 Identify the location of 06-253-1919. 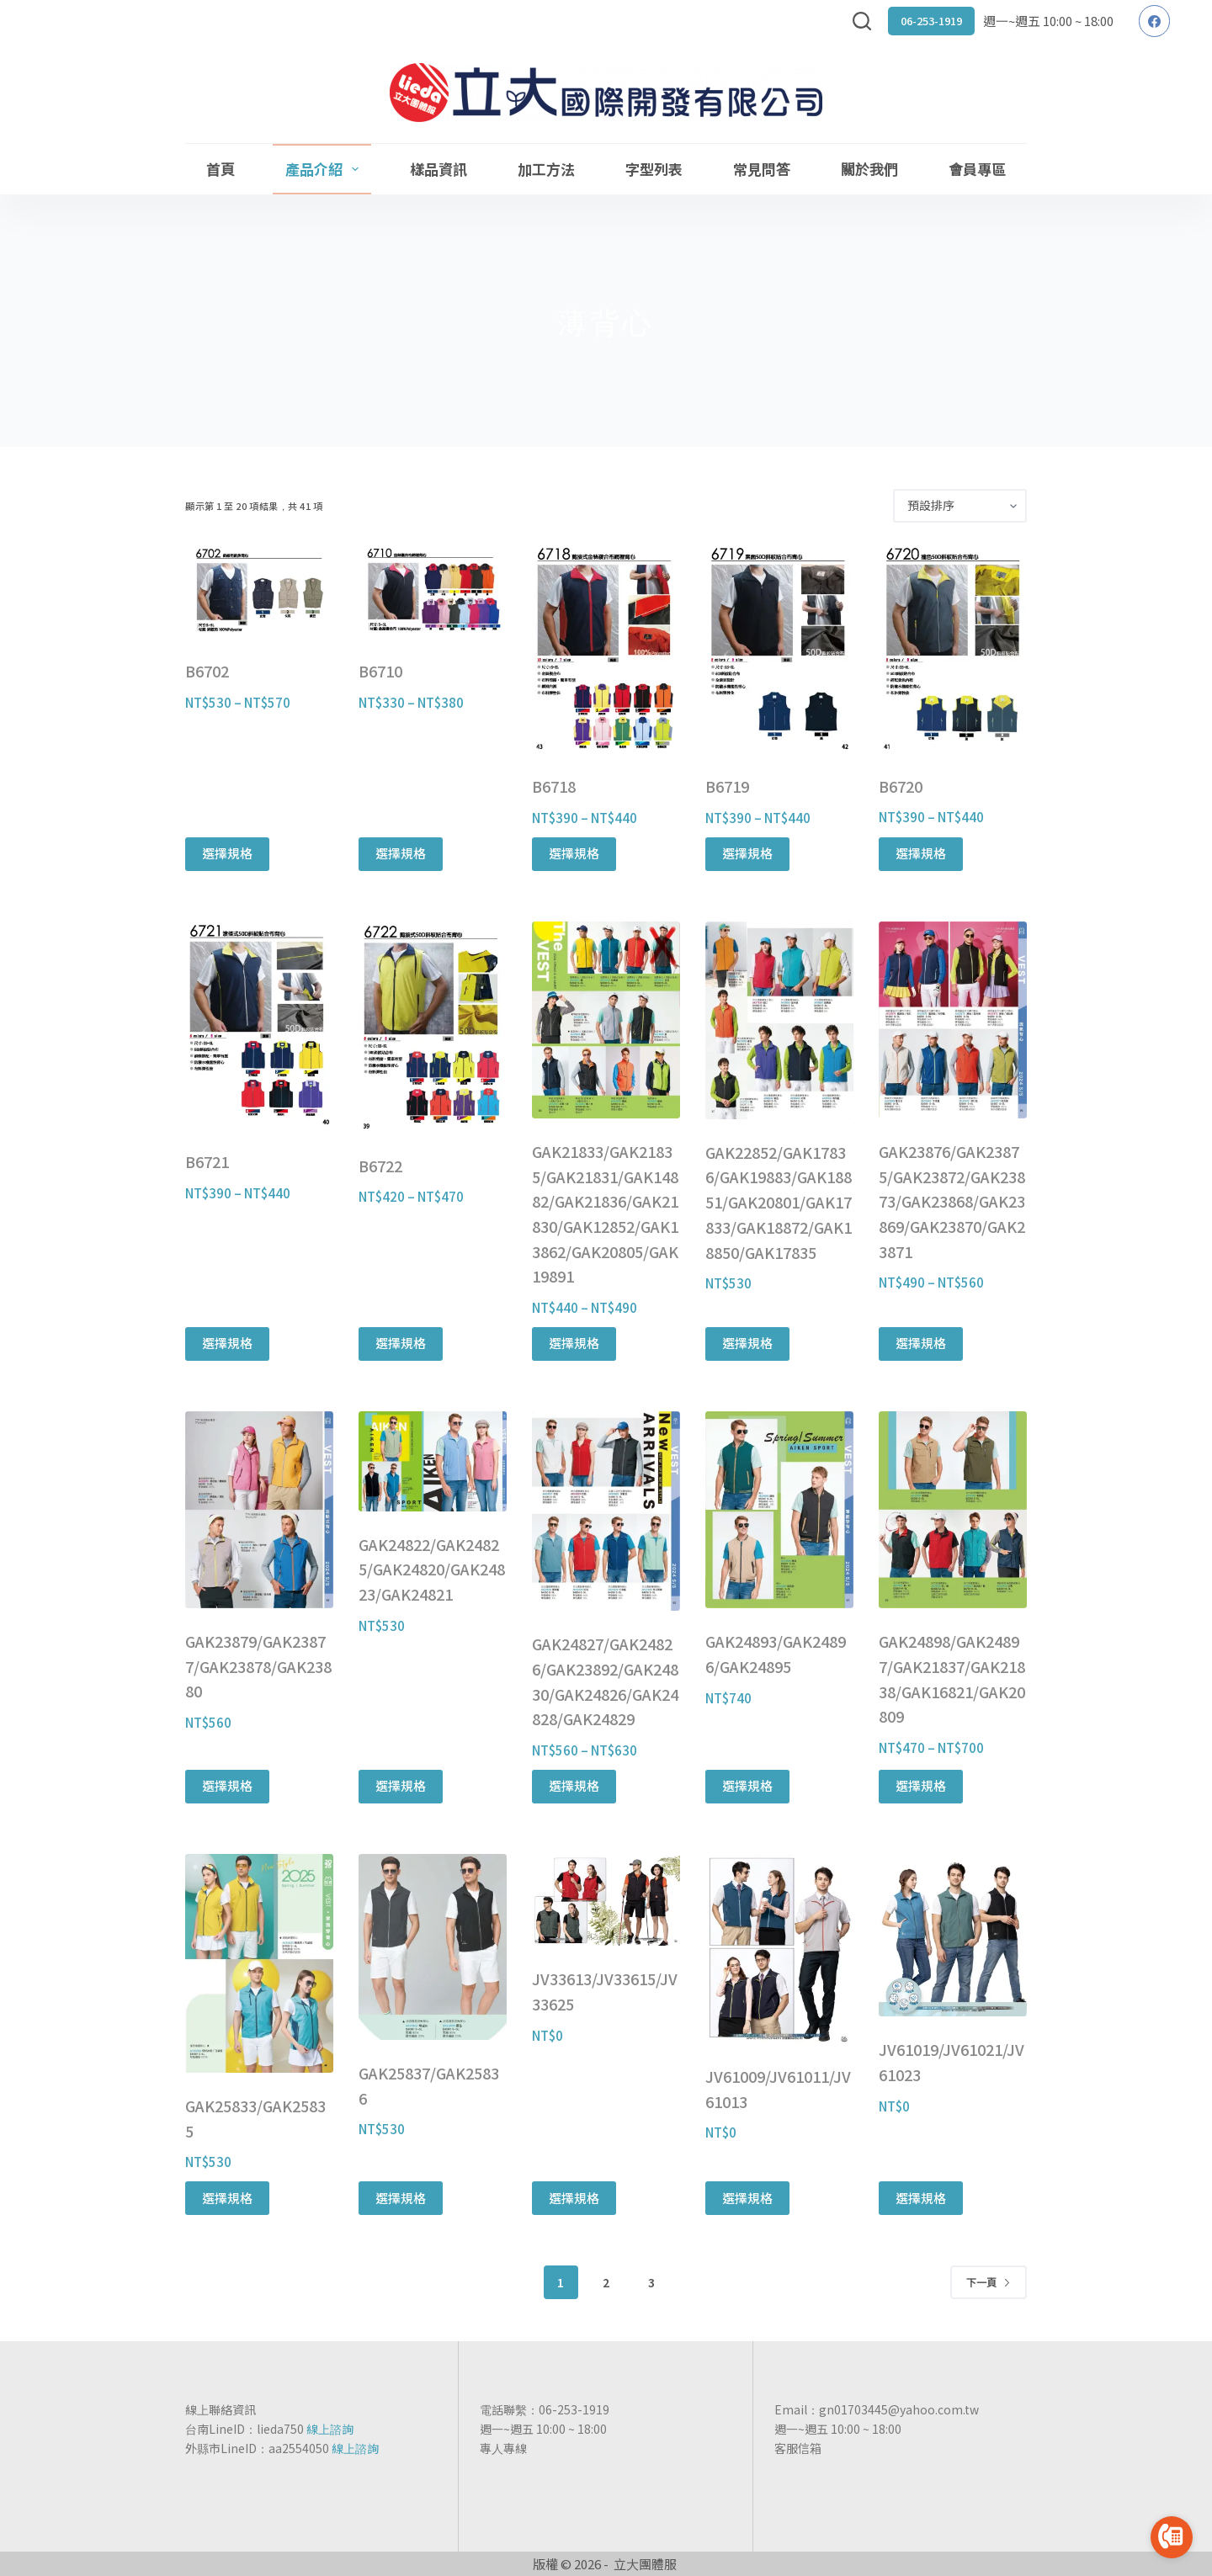
(931, 21).